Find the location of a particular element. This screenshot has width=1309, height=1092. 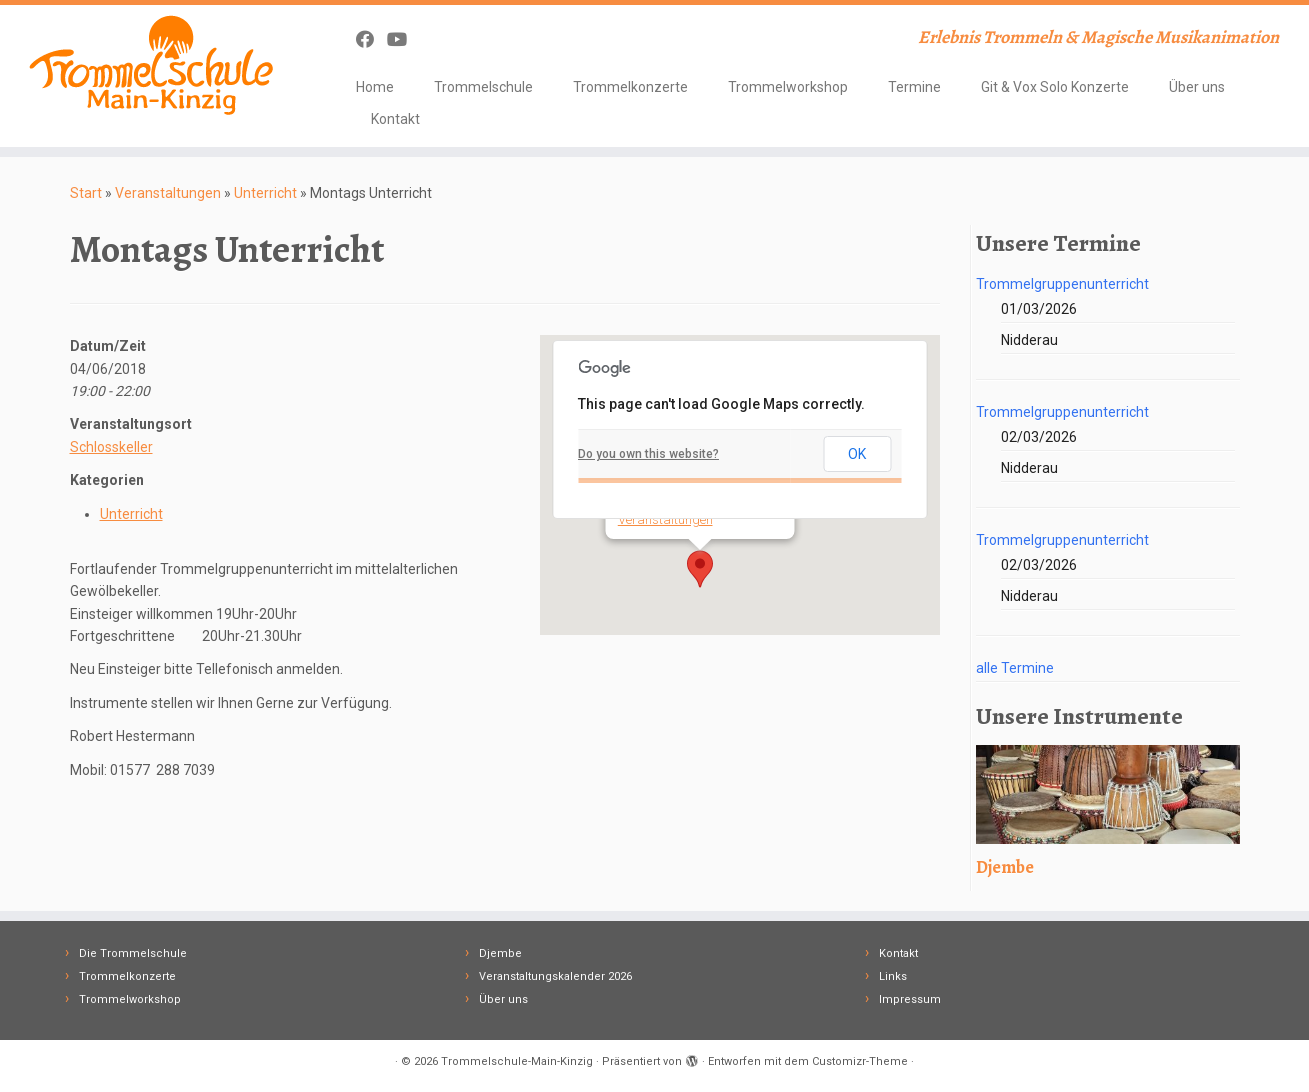

Veranstaltungen is located at coordinates (168, 193).